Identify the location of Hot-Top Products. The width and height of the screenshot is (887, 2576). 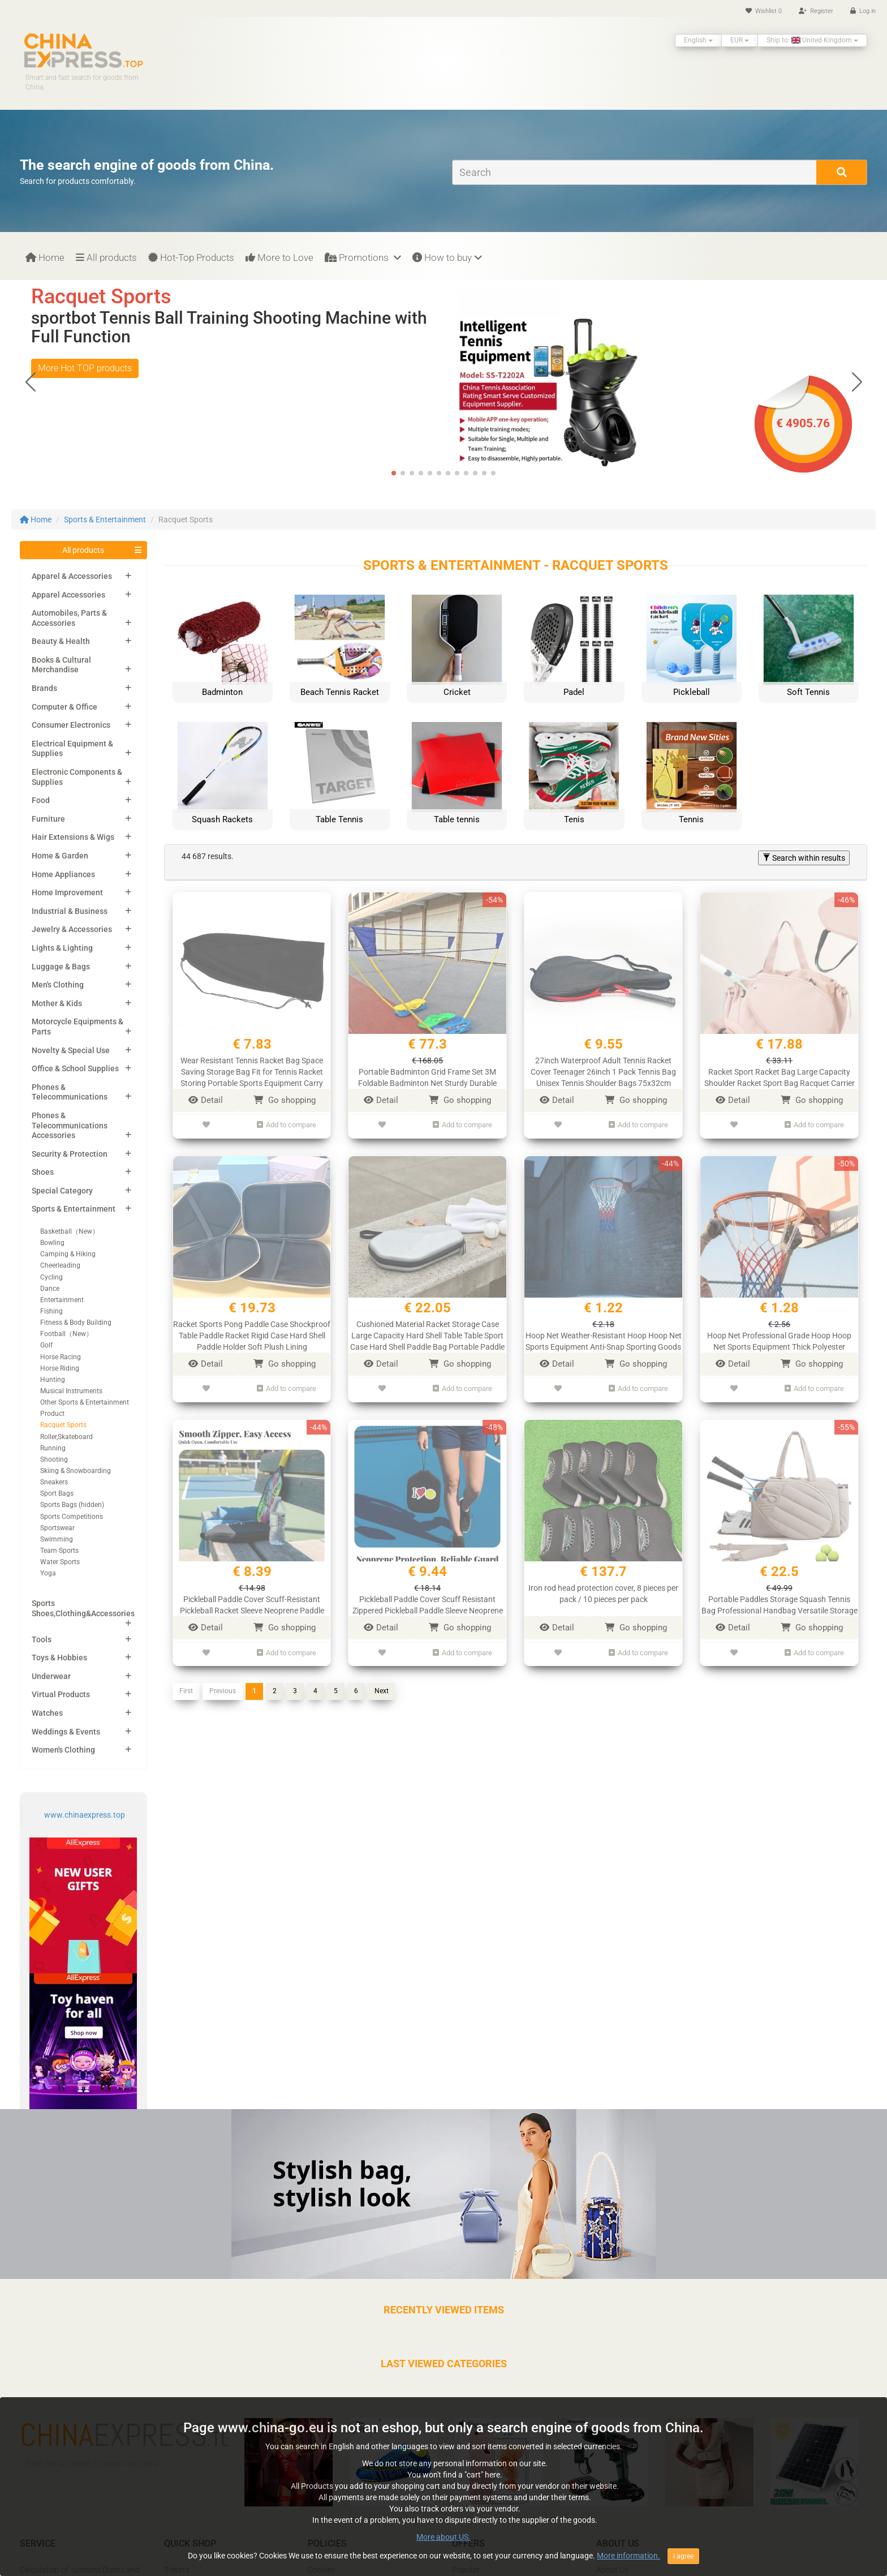
(191, 257).